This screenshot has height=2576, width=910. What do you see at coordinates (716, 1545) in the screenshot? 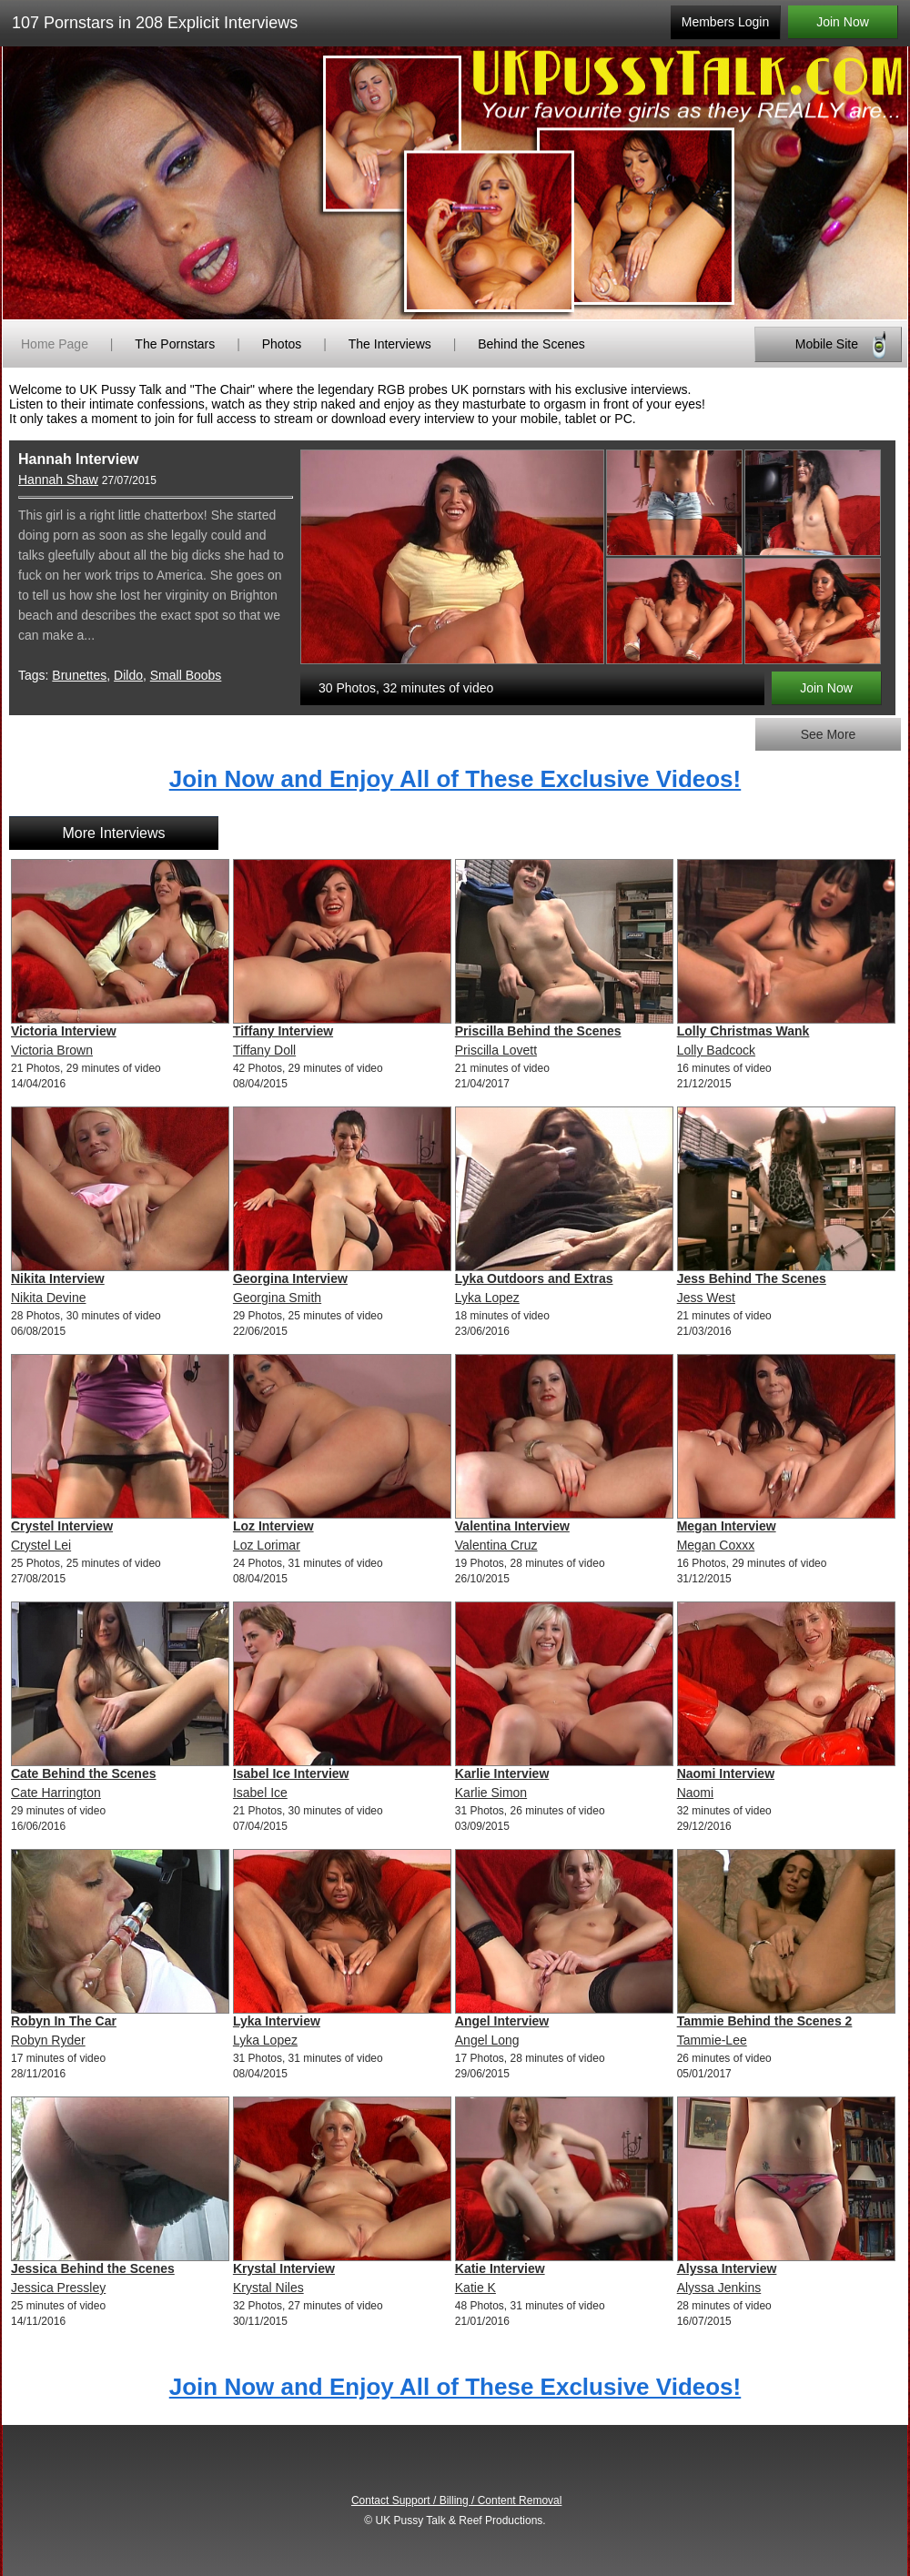
I see `Megan Coxxx` at bounding box center [716, 1545].